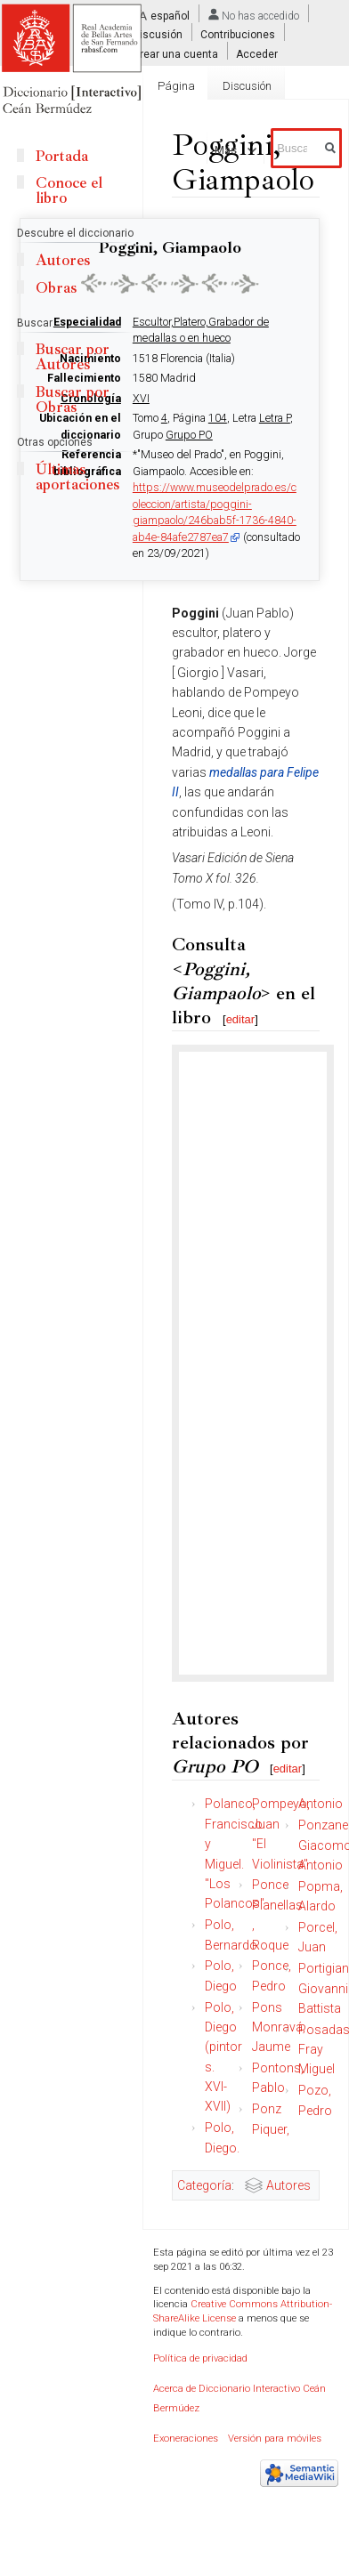 The height and width of the screenshot is (2576, 349). Describe the element at coordinates (77, 477) in the screenshot. I see `Últimas aportaciones` at that location.